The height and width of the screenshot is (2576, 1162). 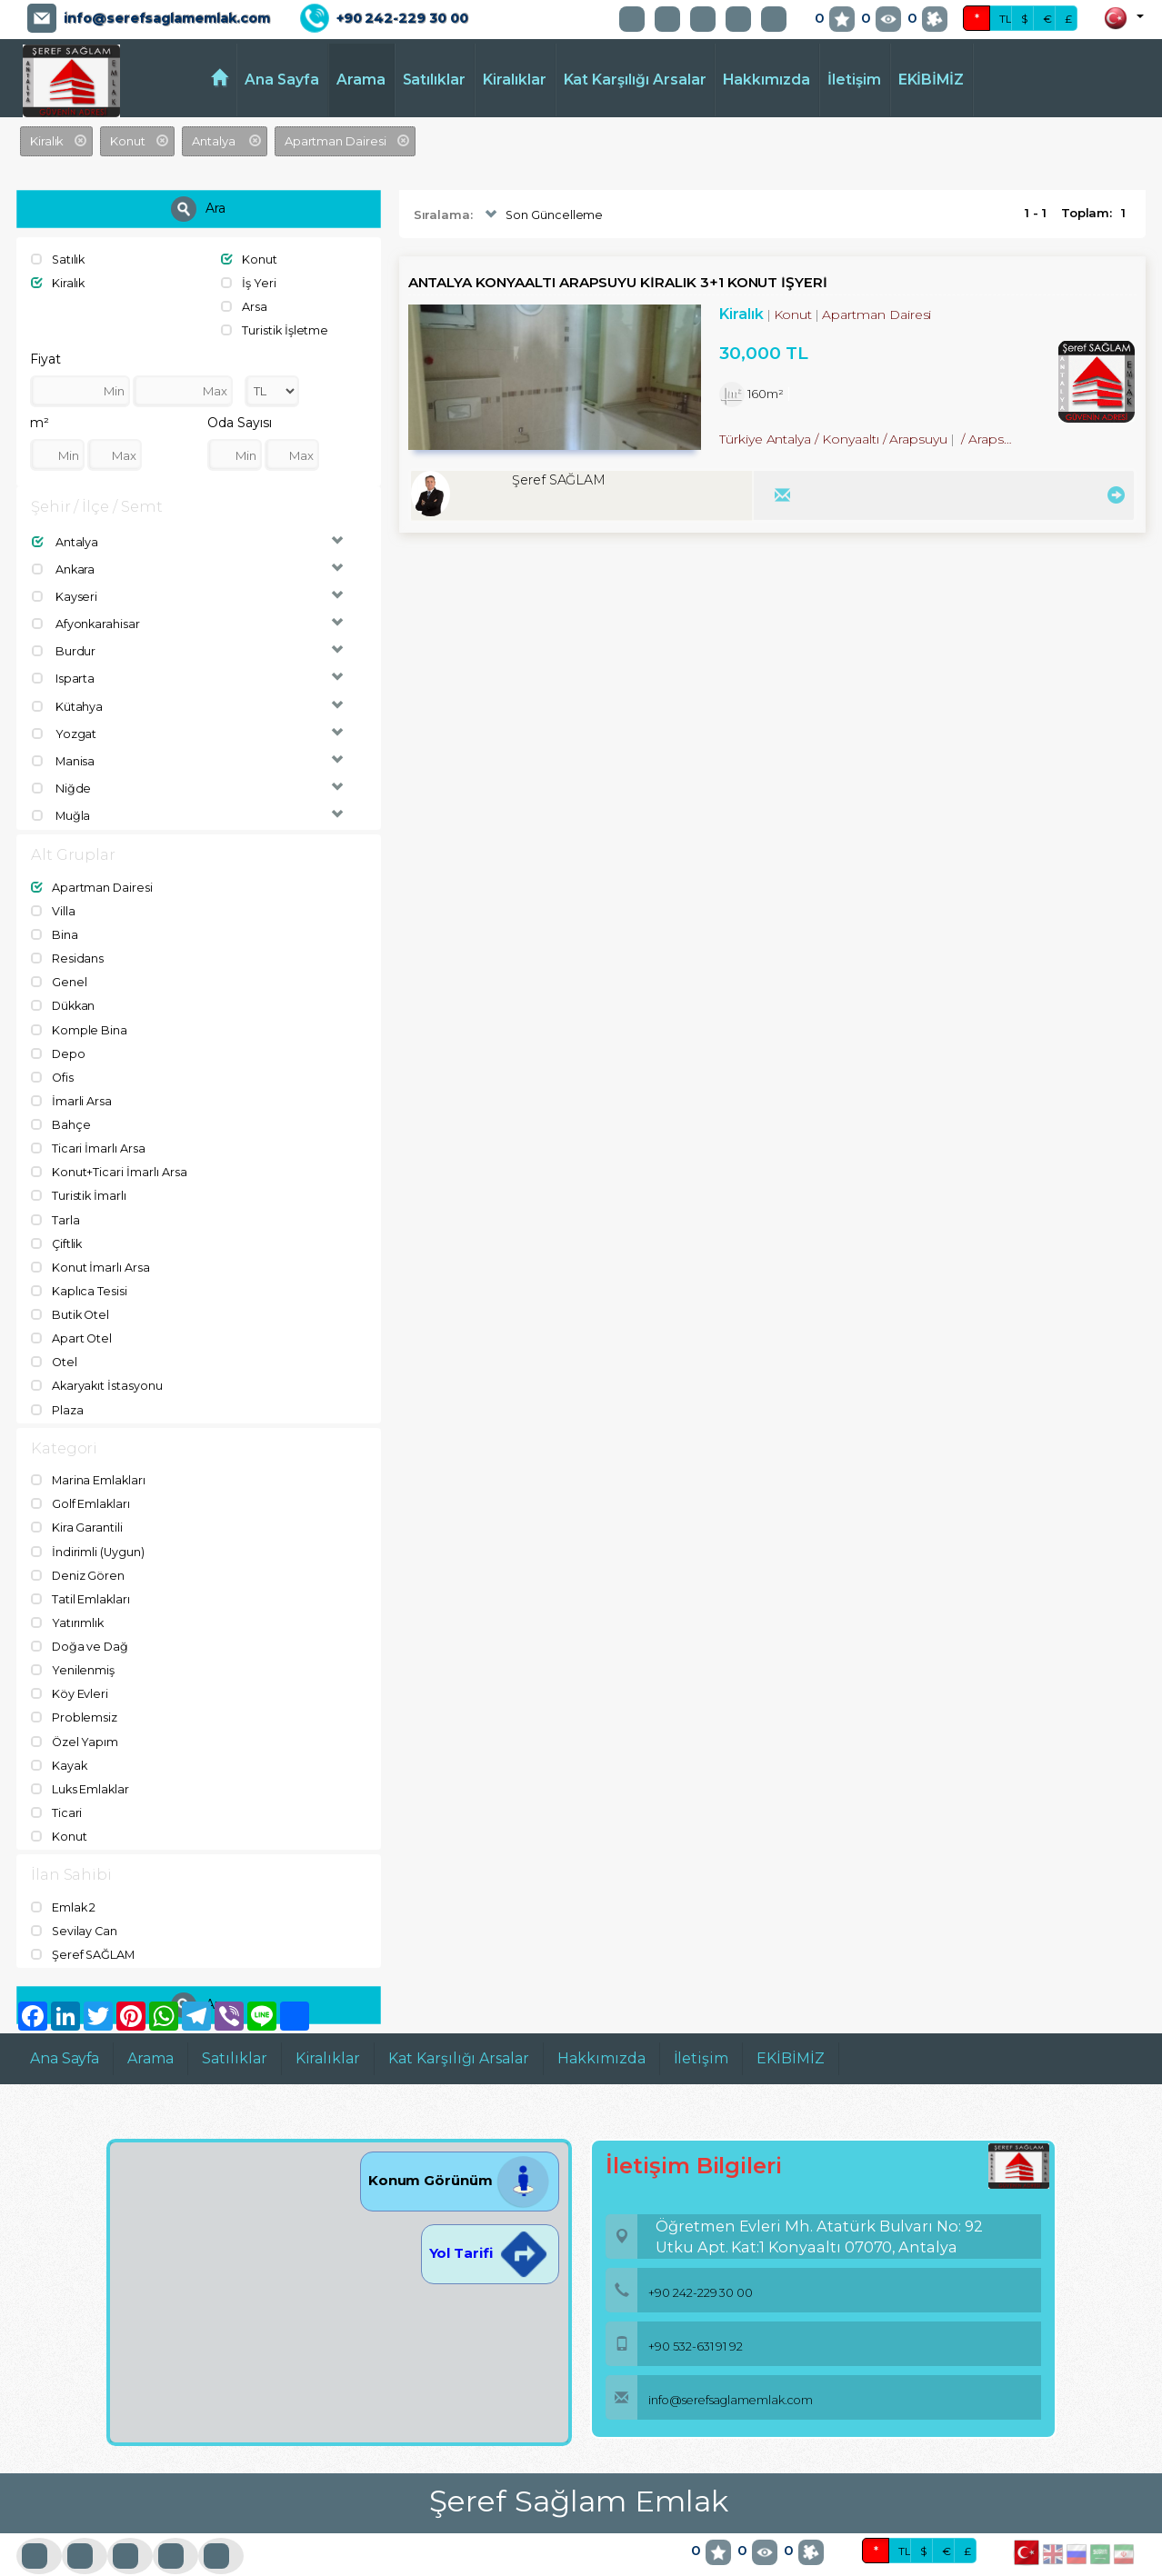 What do you see at coordinates (68, 1601) in the screenshot?
I see `Yatırımlık` at bounding box center [68, 1601].